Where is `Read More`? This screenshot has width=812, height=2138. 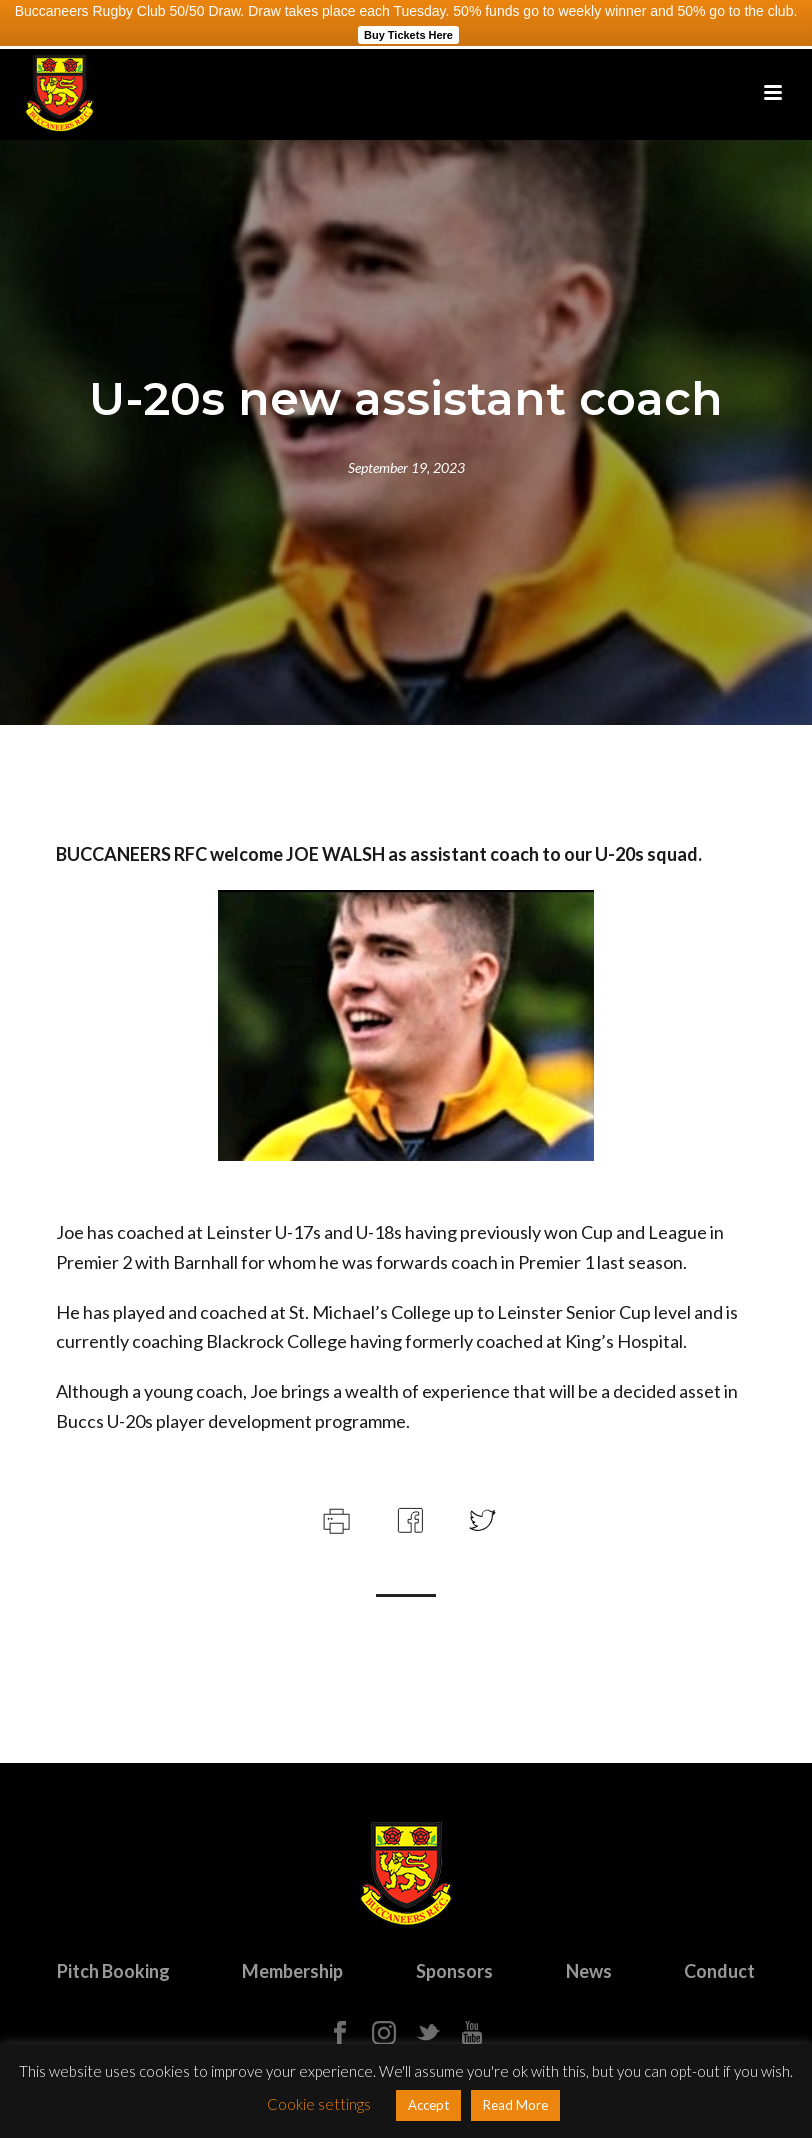 Read More is located at coordinates (515, 2105).